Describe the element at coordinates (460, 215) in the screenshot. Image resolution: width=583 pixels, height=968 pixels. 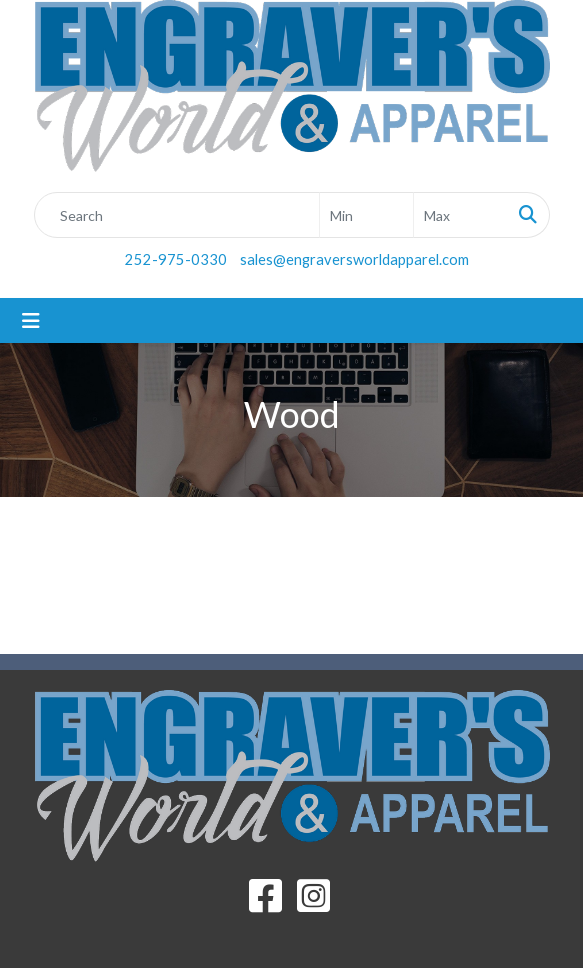
I see `[Quick Search Price High]` at that location.